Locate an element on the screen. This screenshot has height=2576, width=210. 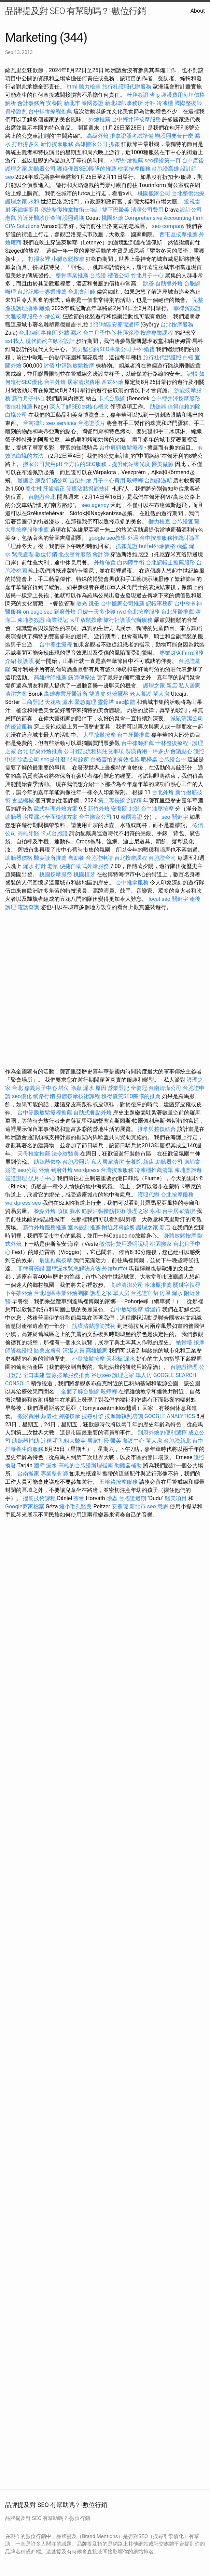
不鏽鋼廚具 is located at coordinates (25, 209).